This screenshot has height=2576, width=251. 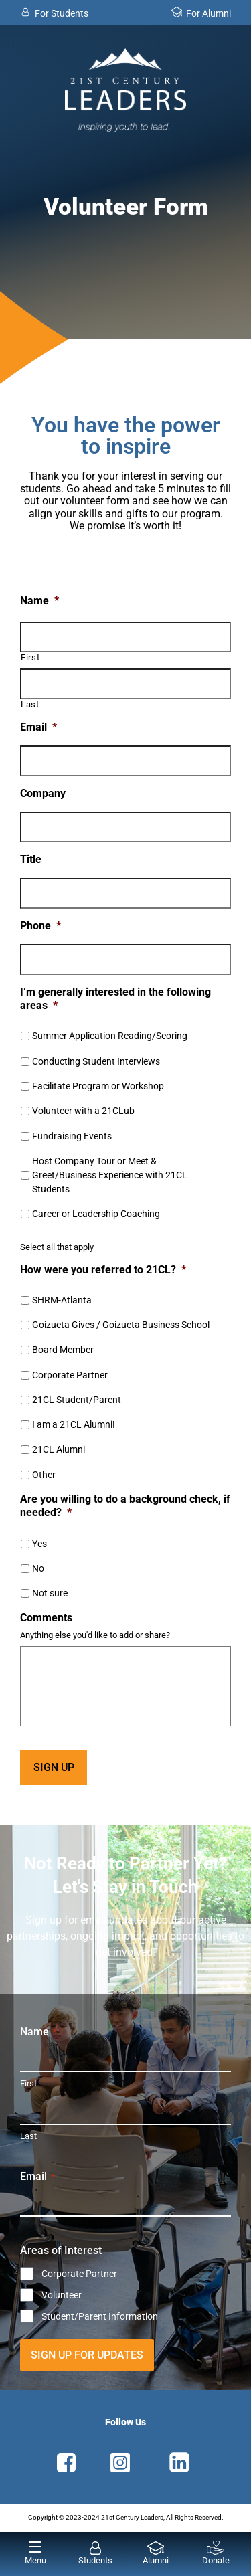 I want to click on Volunteer, so click(x=61, y=2295).